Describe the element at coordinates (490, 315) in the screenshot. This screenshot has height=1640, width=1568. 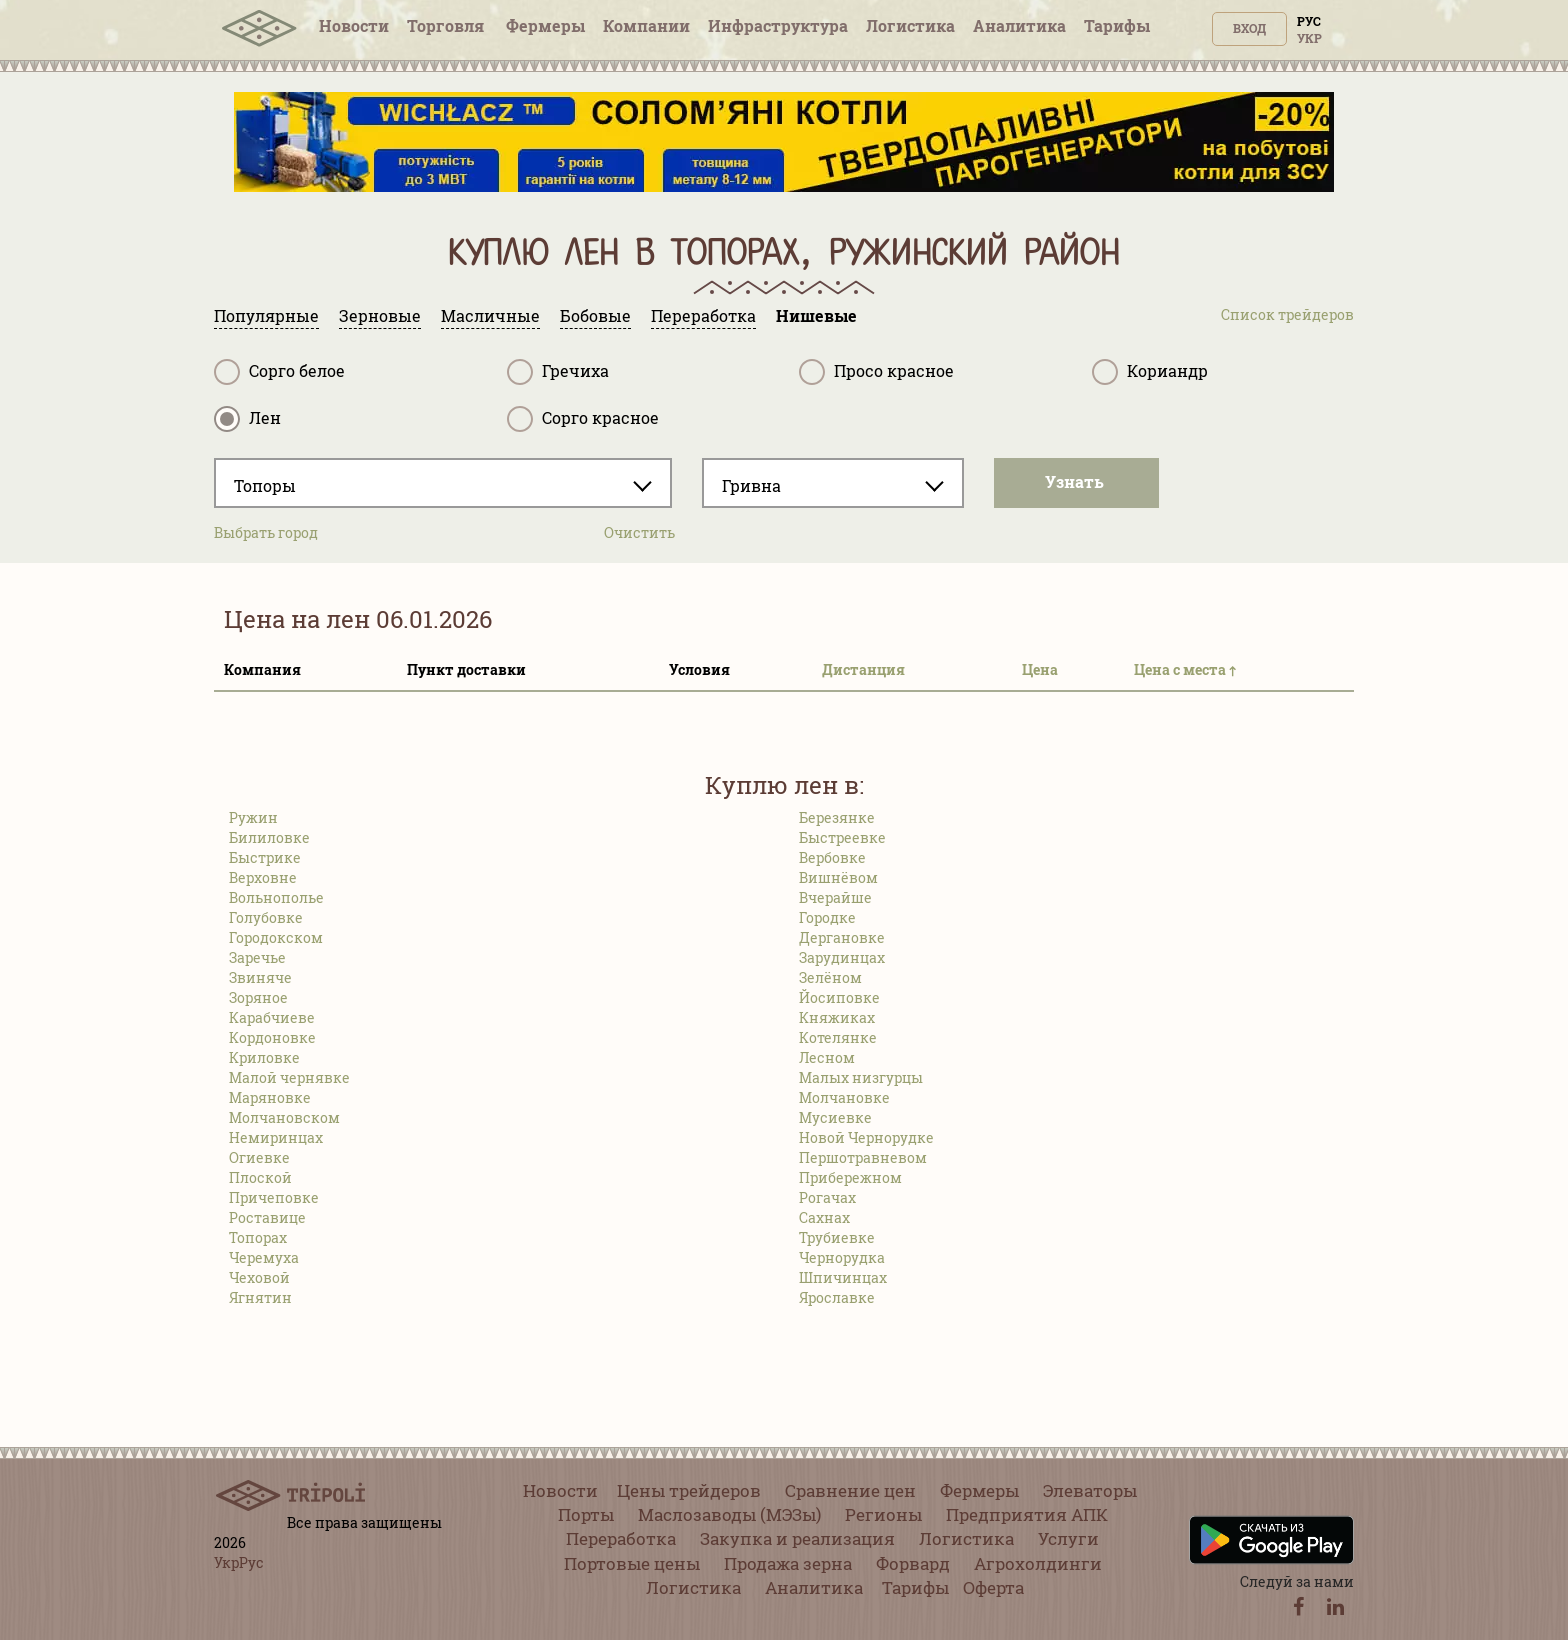
I see `Масличные [tab]` at that location.